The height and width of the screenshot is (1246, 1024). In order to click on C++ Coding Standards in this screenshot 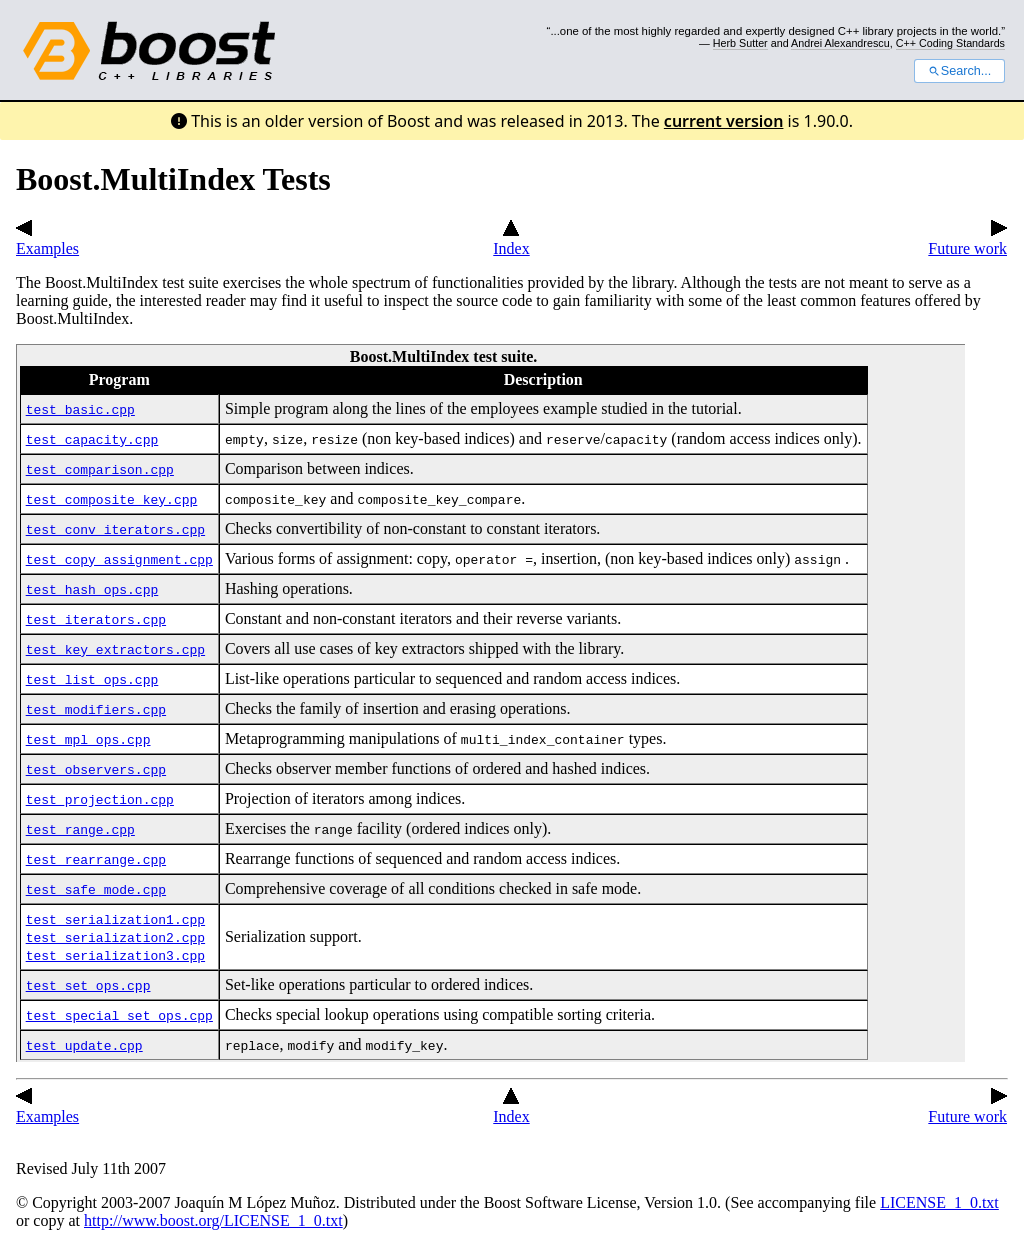, I will do `click(950, 43)`.